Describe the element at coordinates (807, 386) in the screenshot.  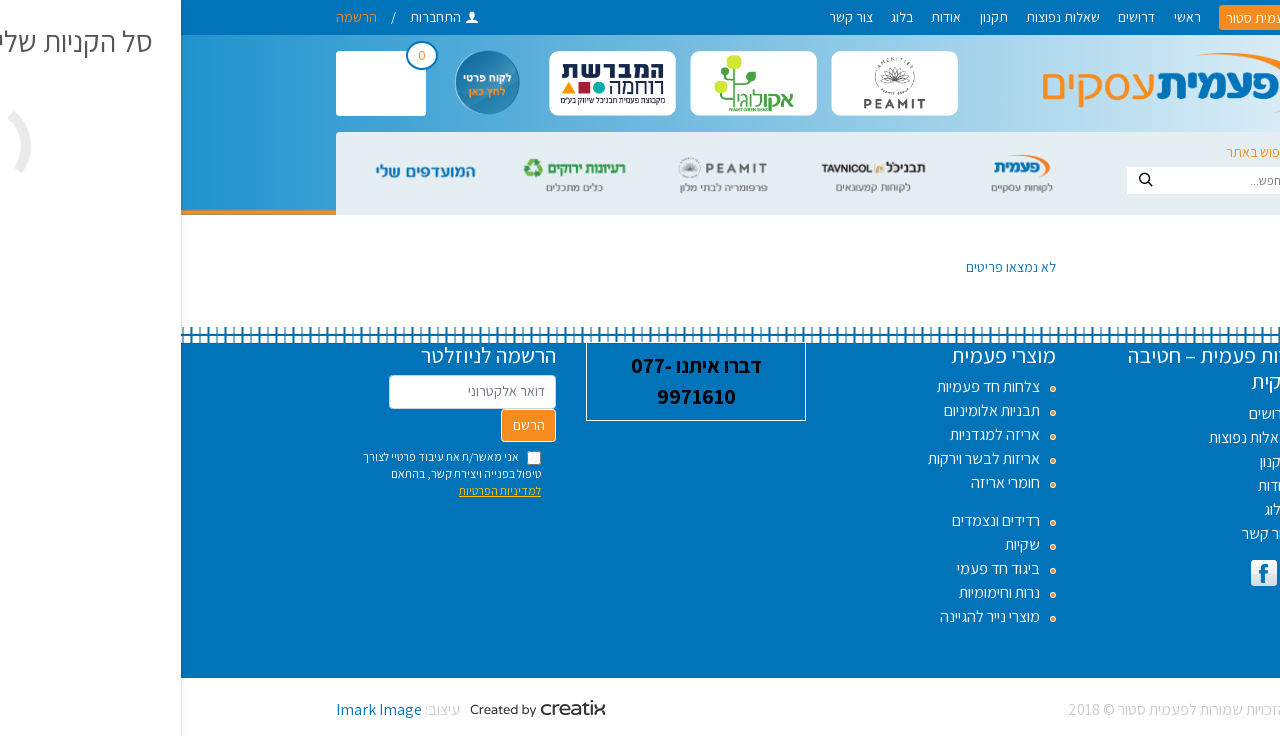
I see `צלחות חד פעמיות` at that location.